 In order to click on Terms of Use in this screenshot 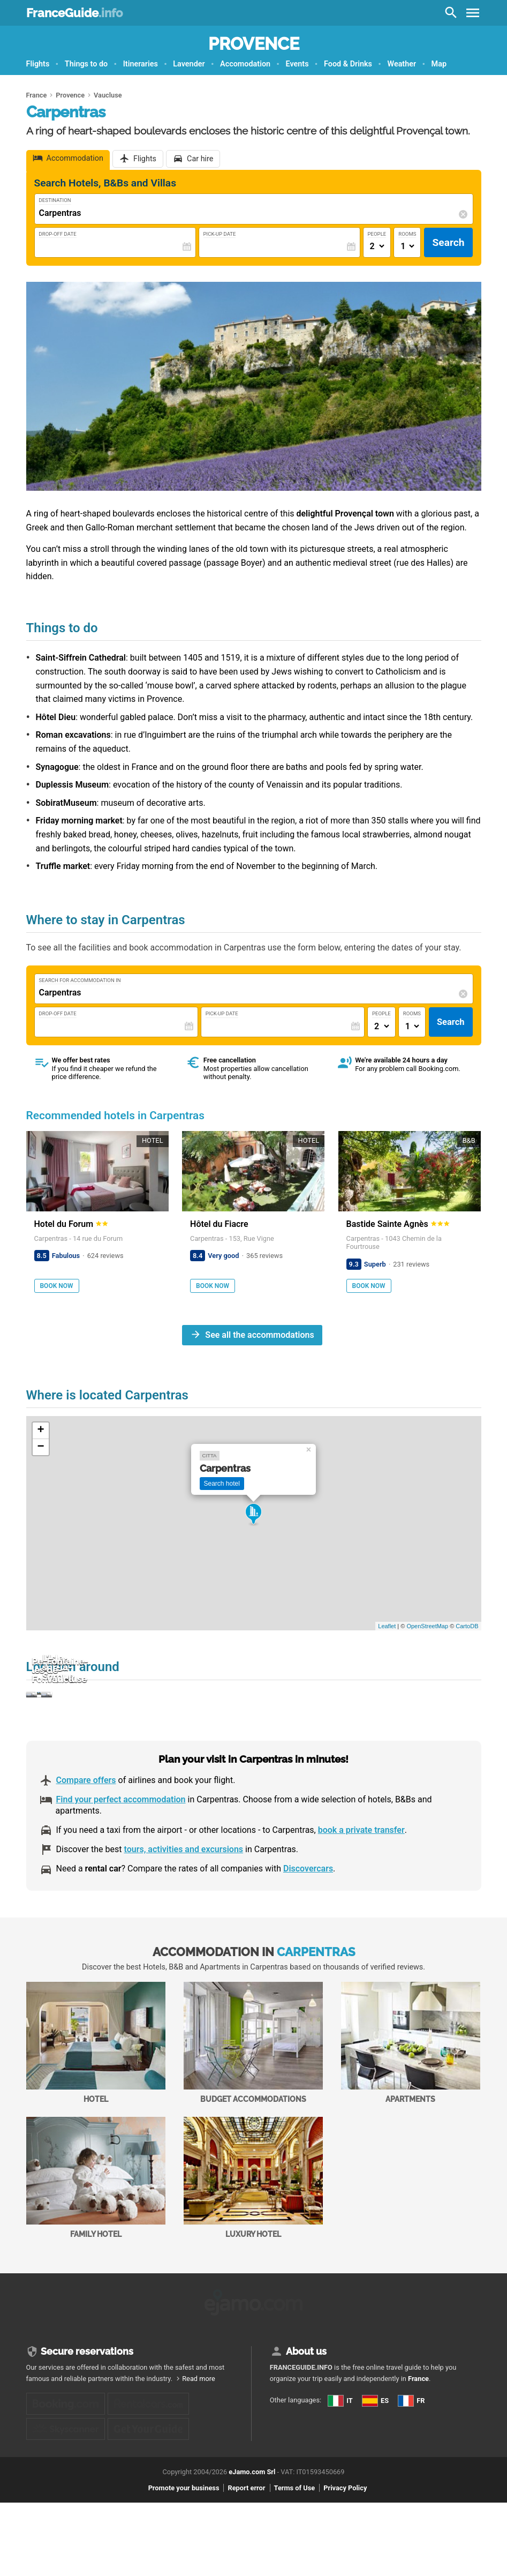, I will do `click(294, 2561)`.